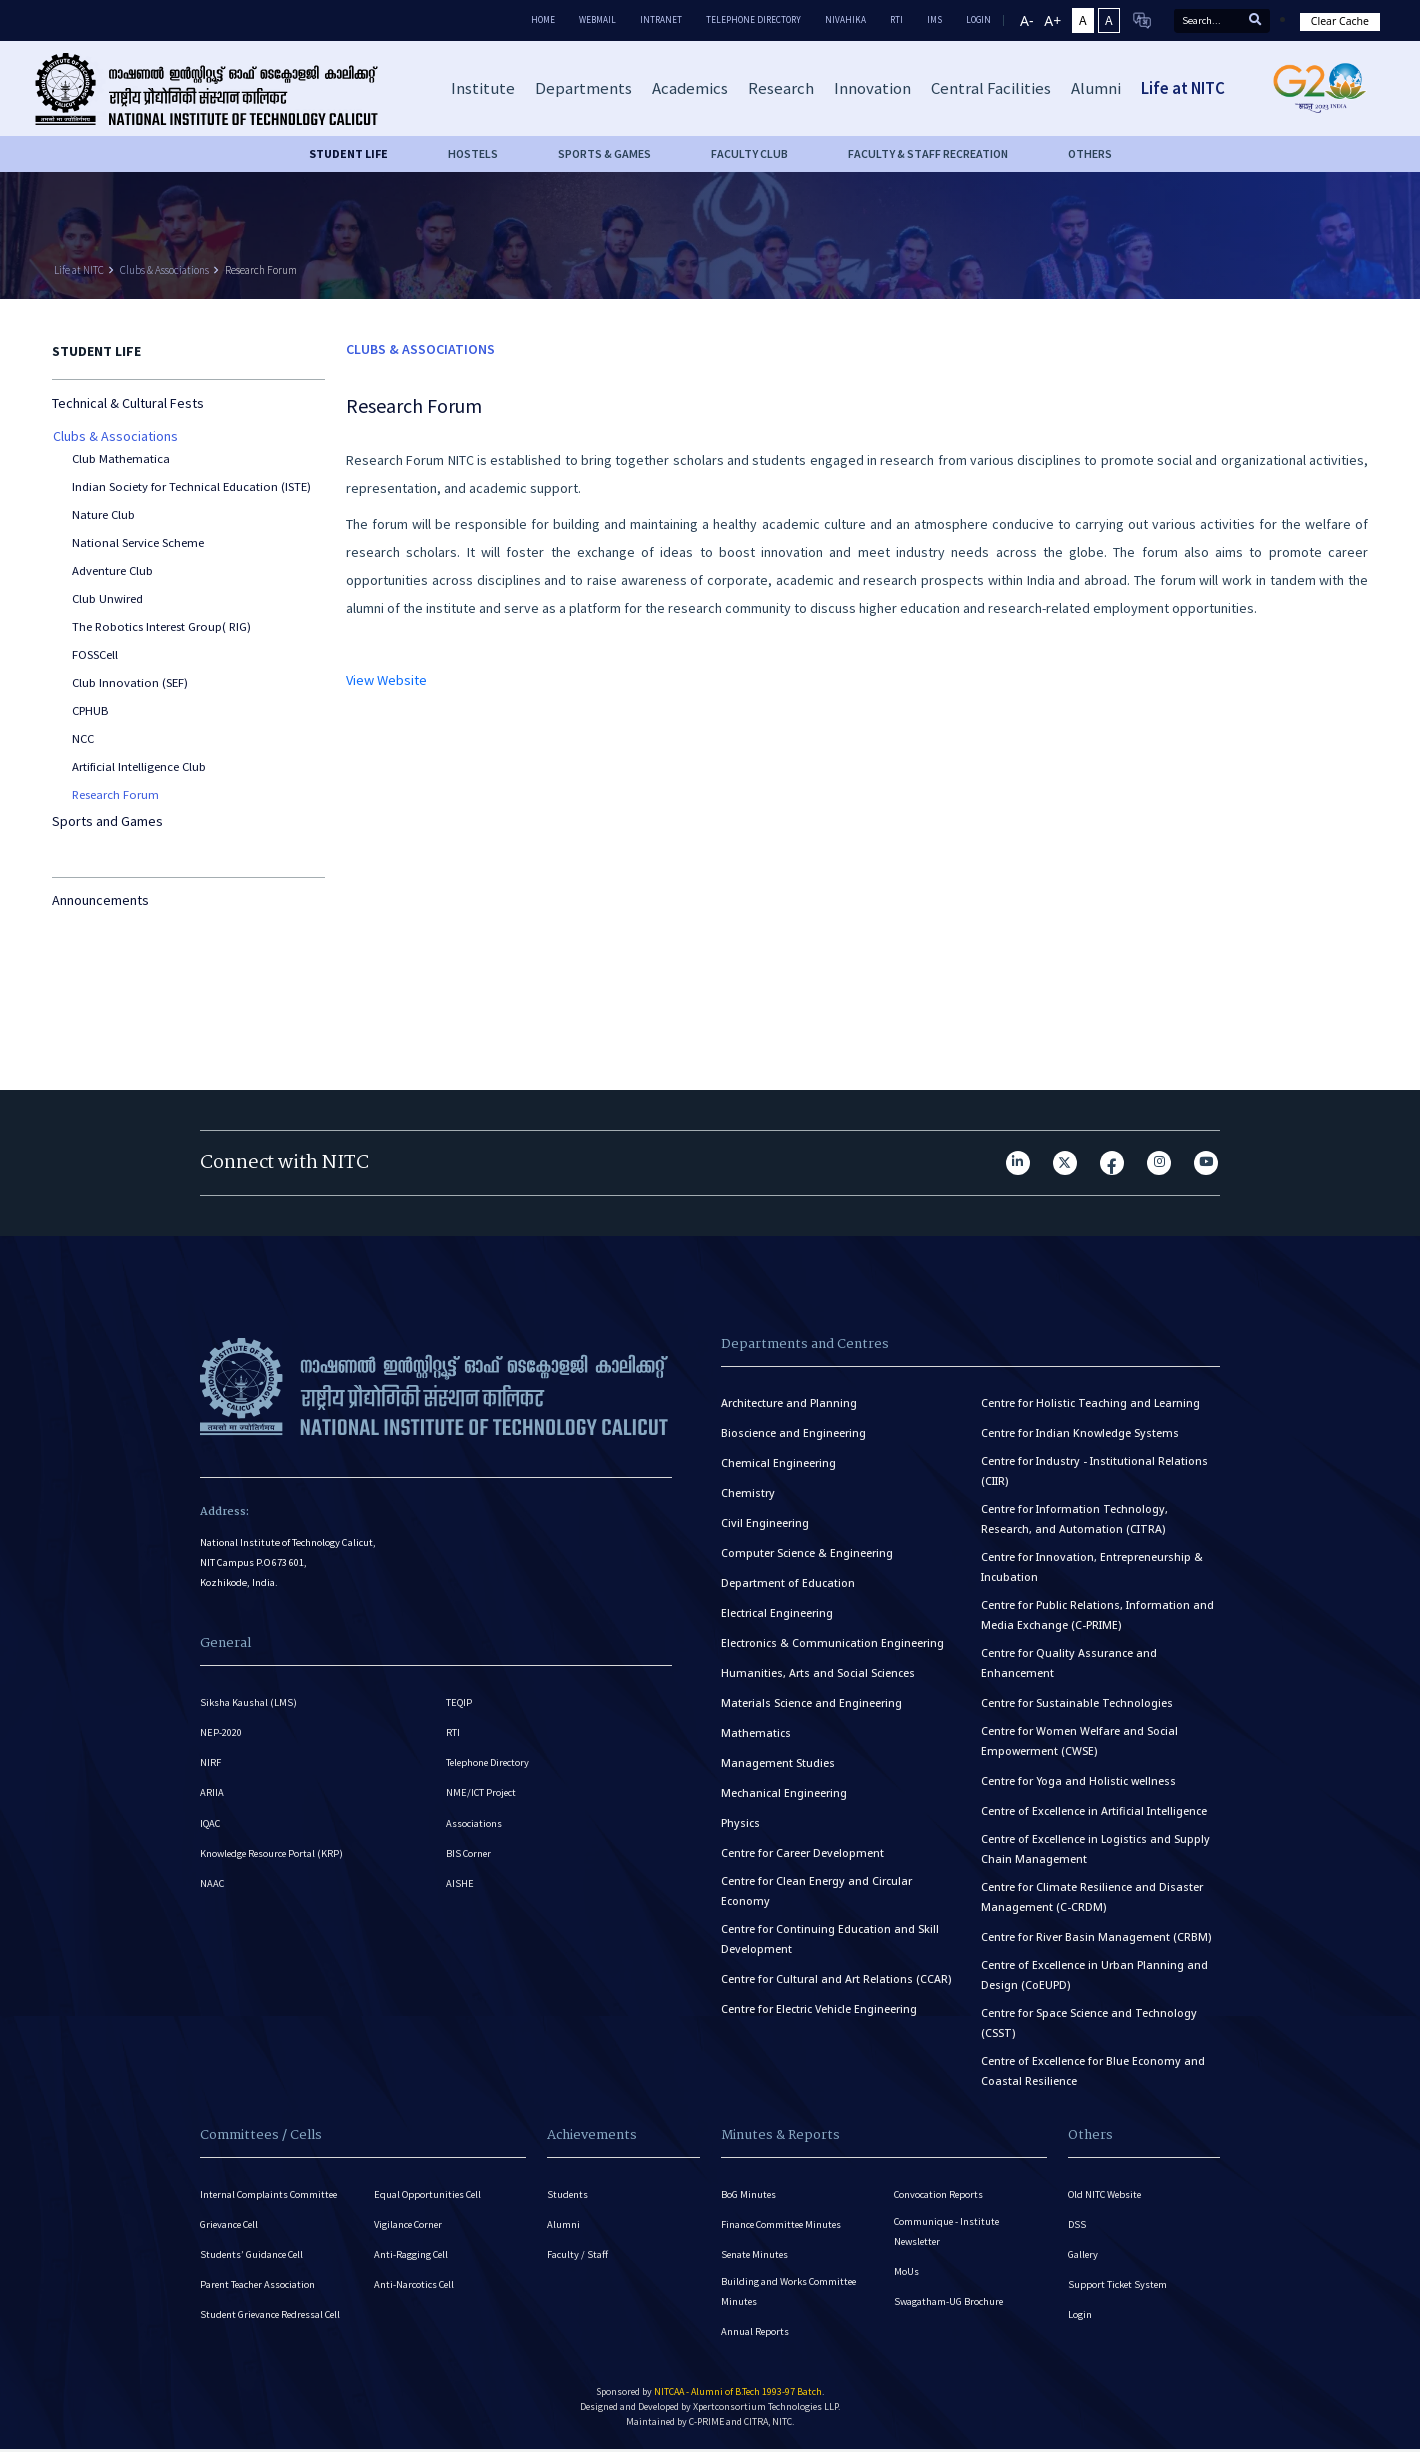 Image resolution: width=1420 pixels, height=2452 pixels. Describe the element at coordinates (469, 1857) in the screenshot. I see `BIS Corner` at that location.